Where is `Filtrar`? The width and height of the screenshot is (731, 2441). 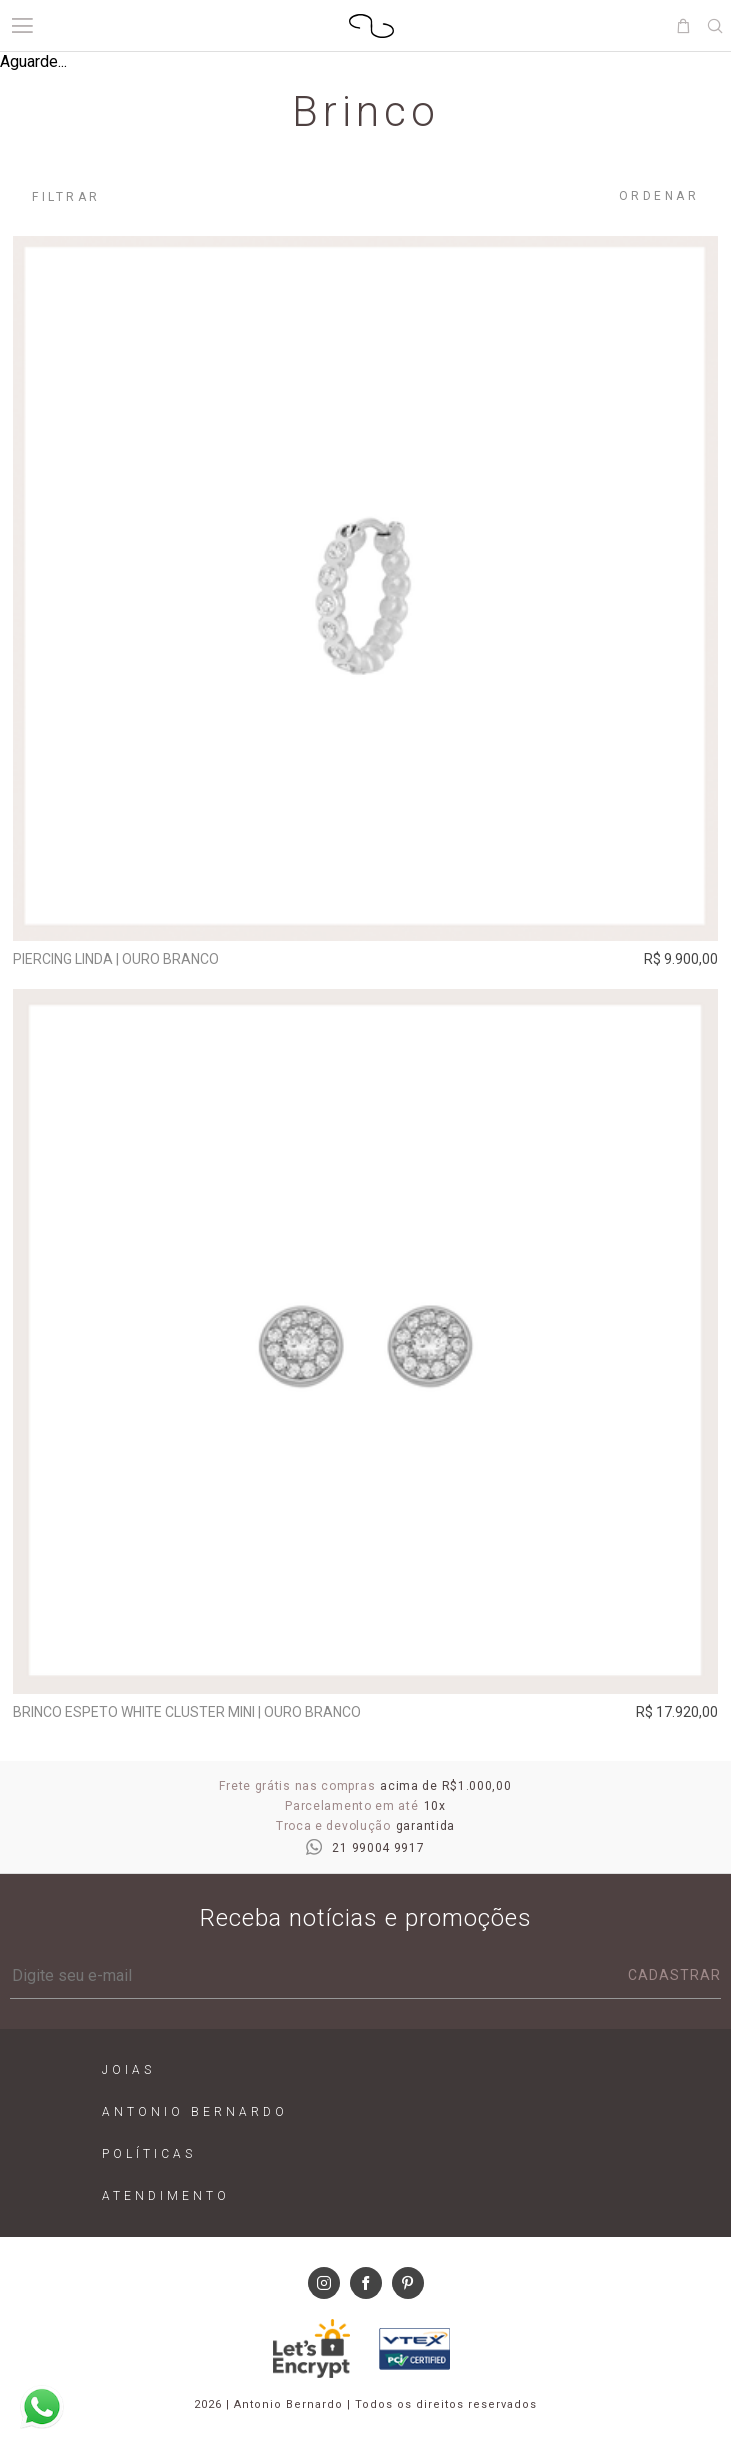
Filtrar is located at coordinates (66, 197).